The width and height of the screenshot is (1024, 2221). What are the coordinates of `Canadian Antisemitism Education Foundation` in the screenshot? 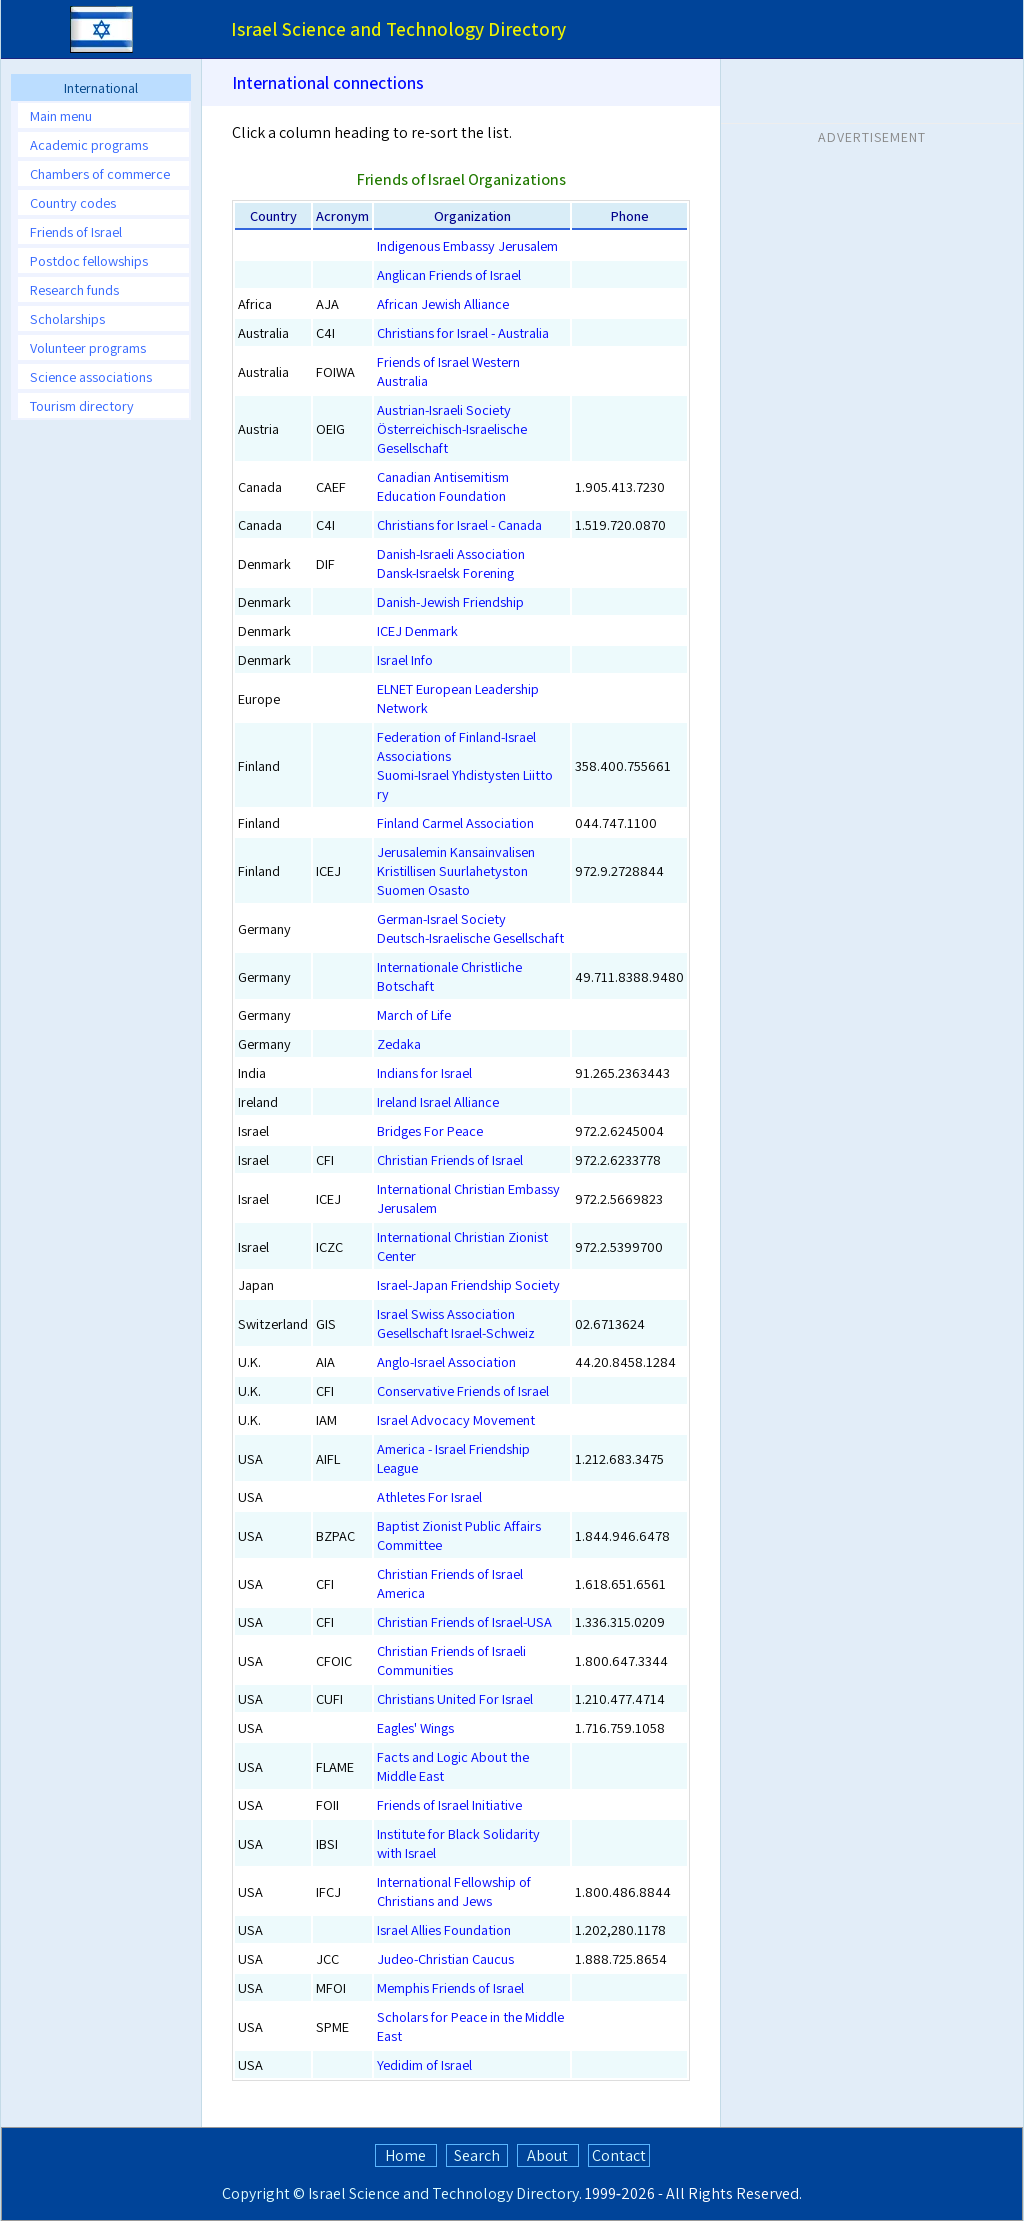 It's located at (443, 486).